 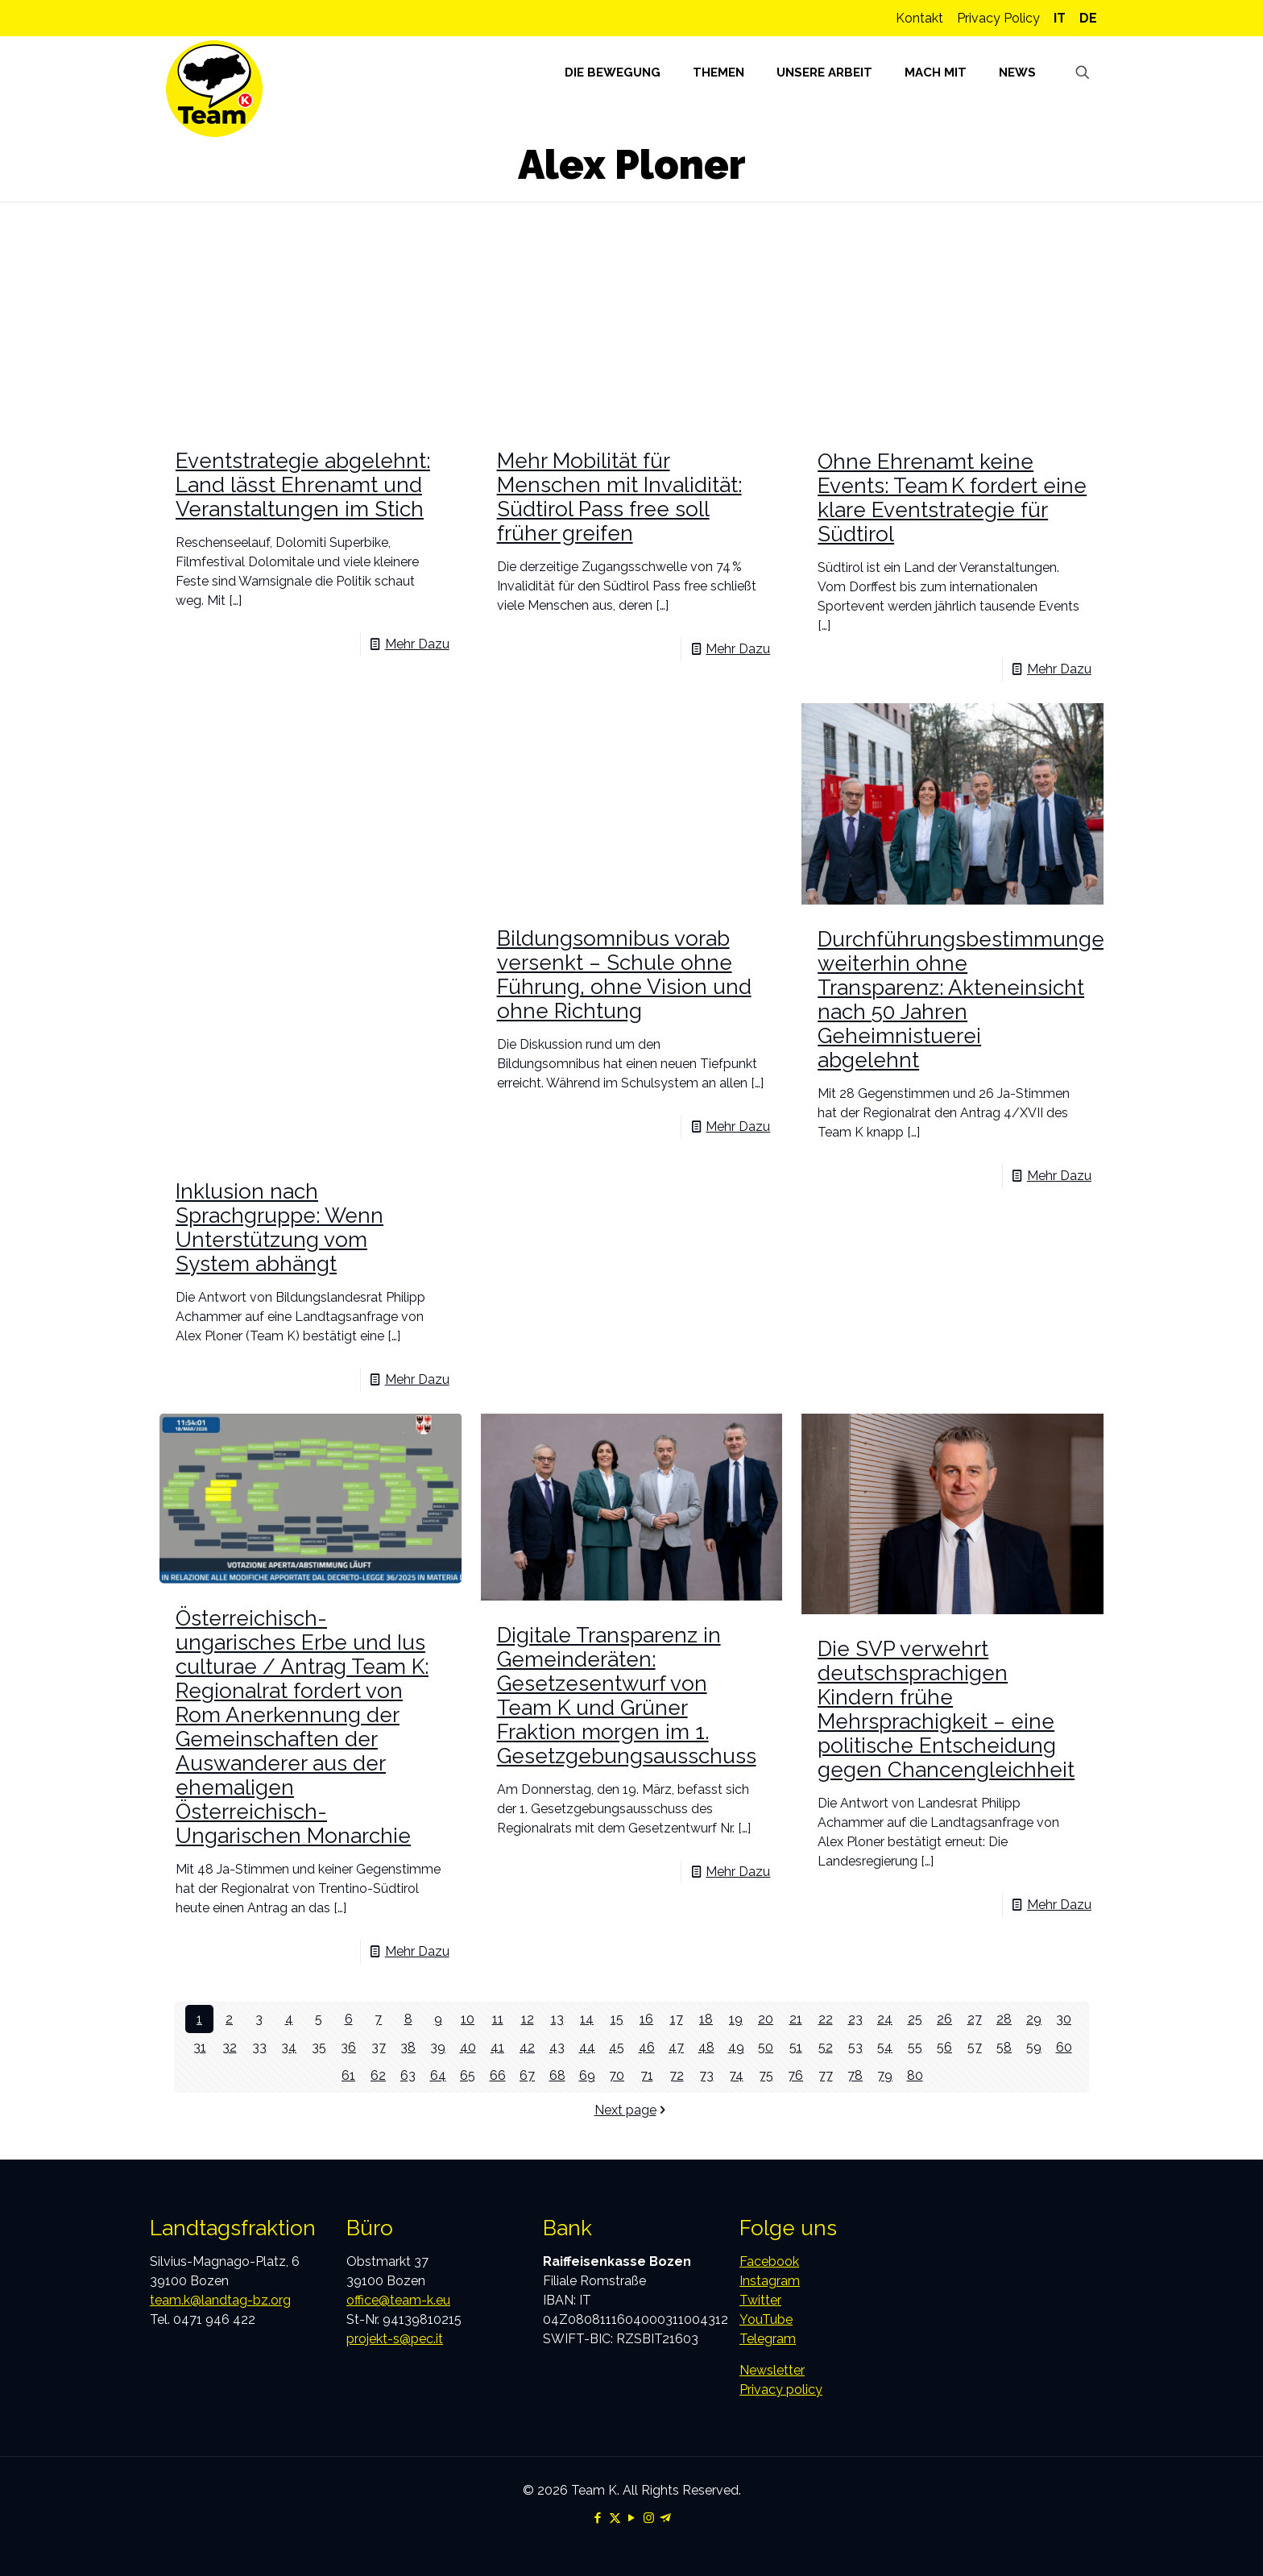 What do you see at coordinates (587, 2047) in the screenshot?
I see `44` at bounding box center [587, 2047].